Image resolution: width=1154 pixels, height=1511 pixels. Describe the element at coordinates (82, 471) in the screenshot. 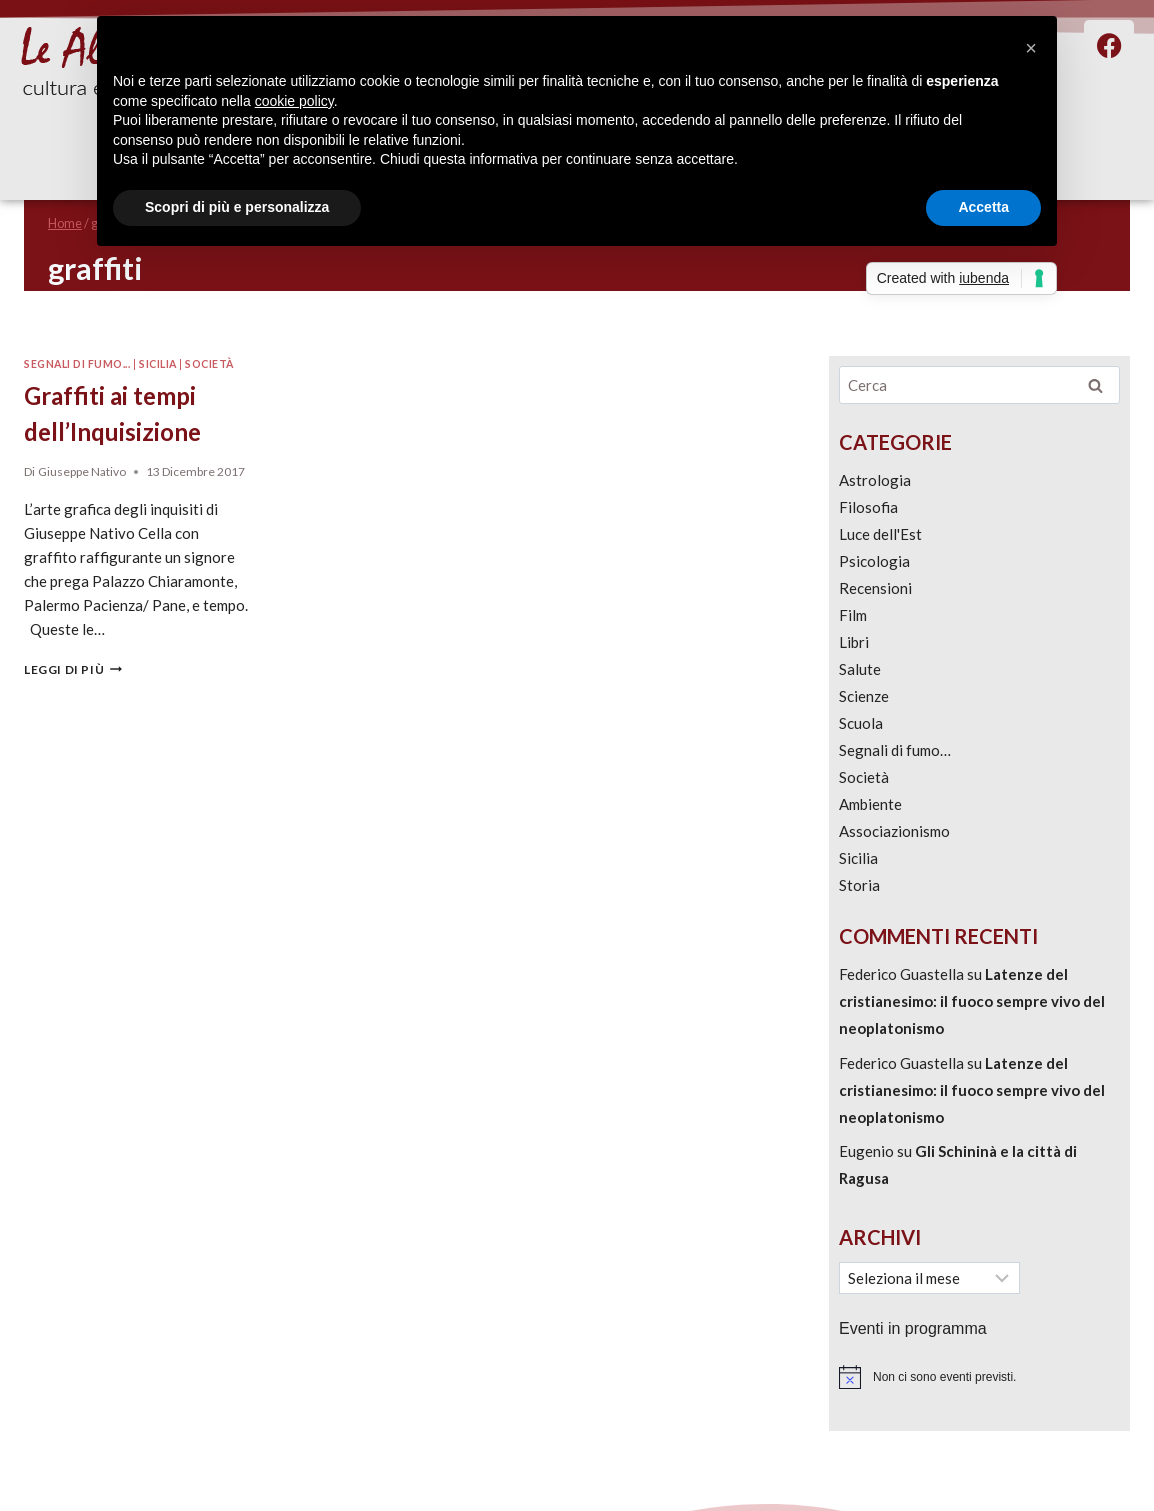

I see `Giuseppe Nativo` at that location.